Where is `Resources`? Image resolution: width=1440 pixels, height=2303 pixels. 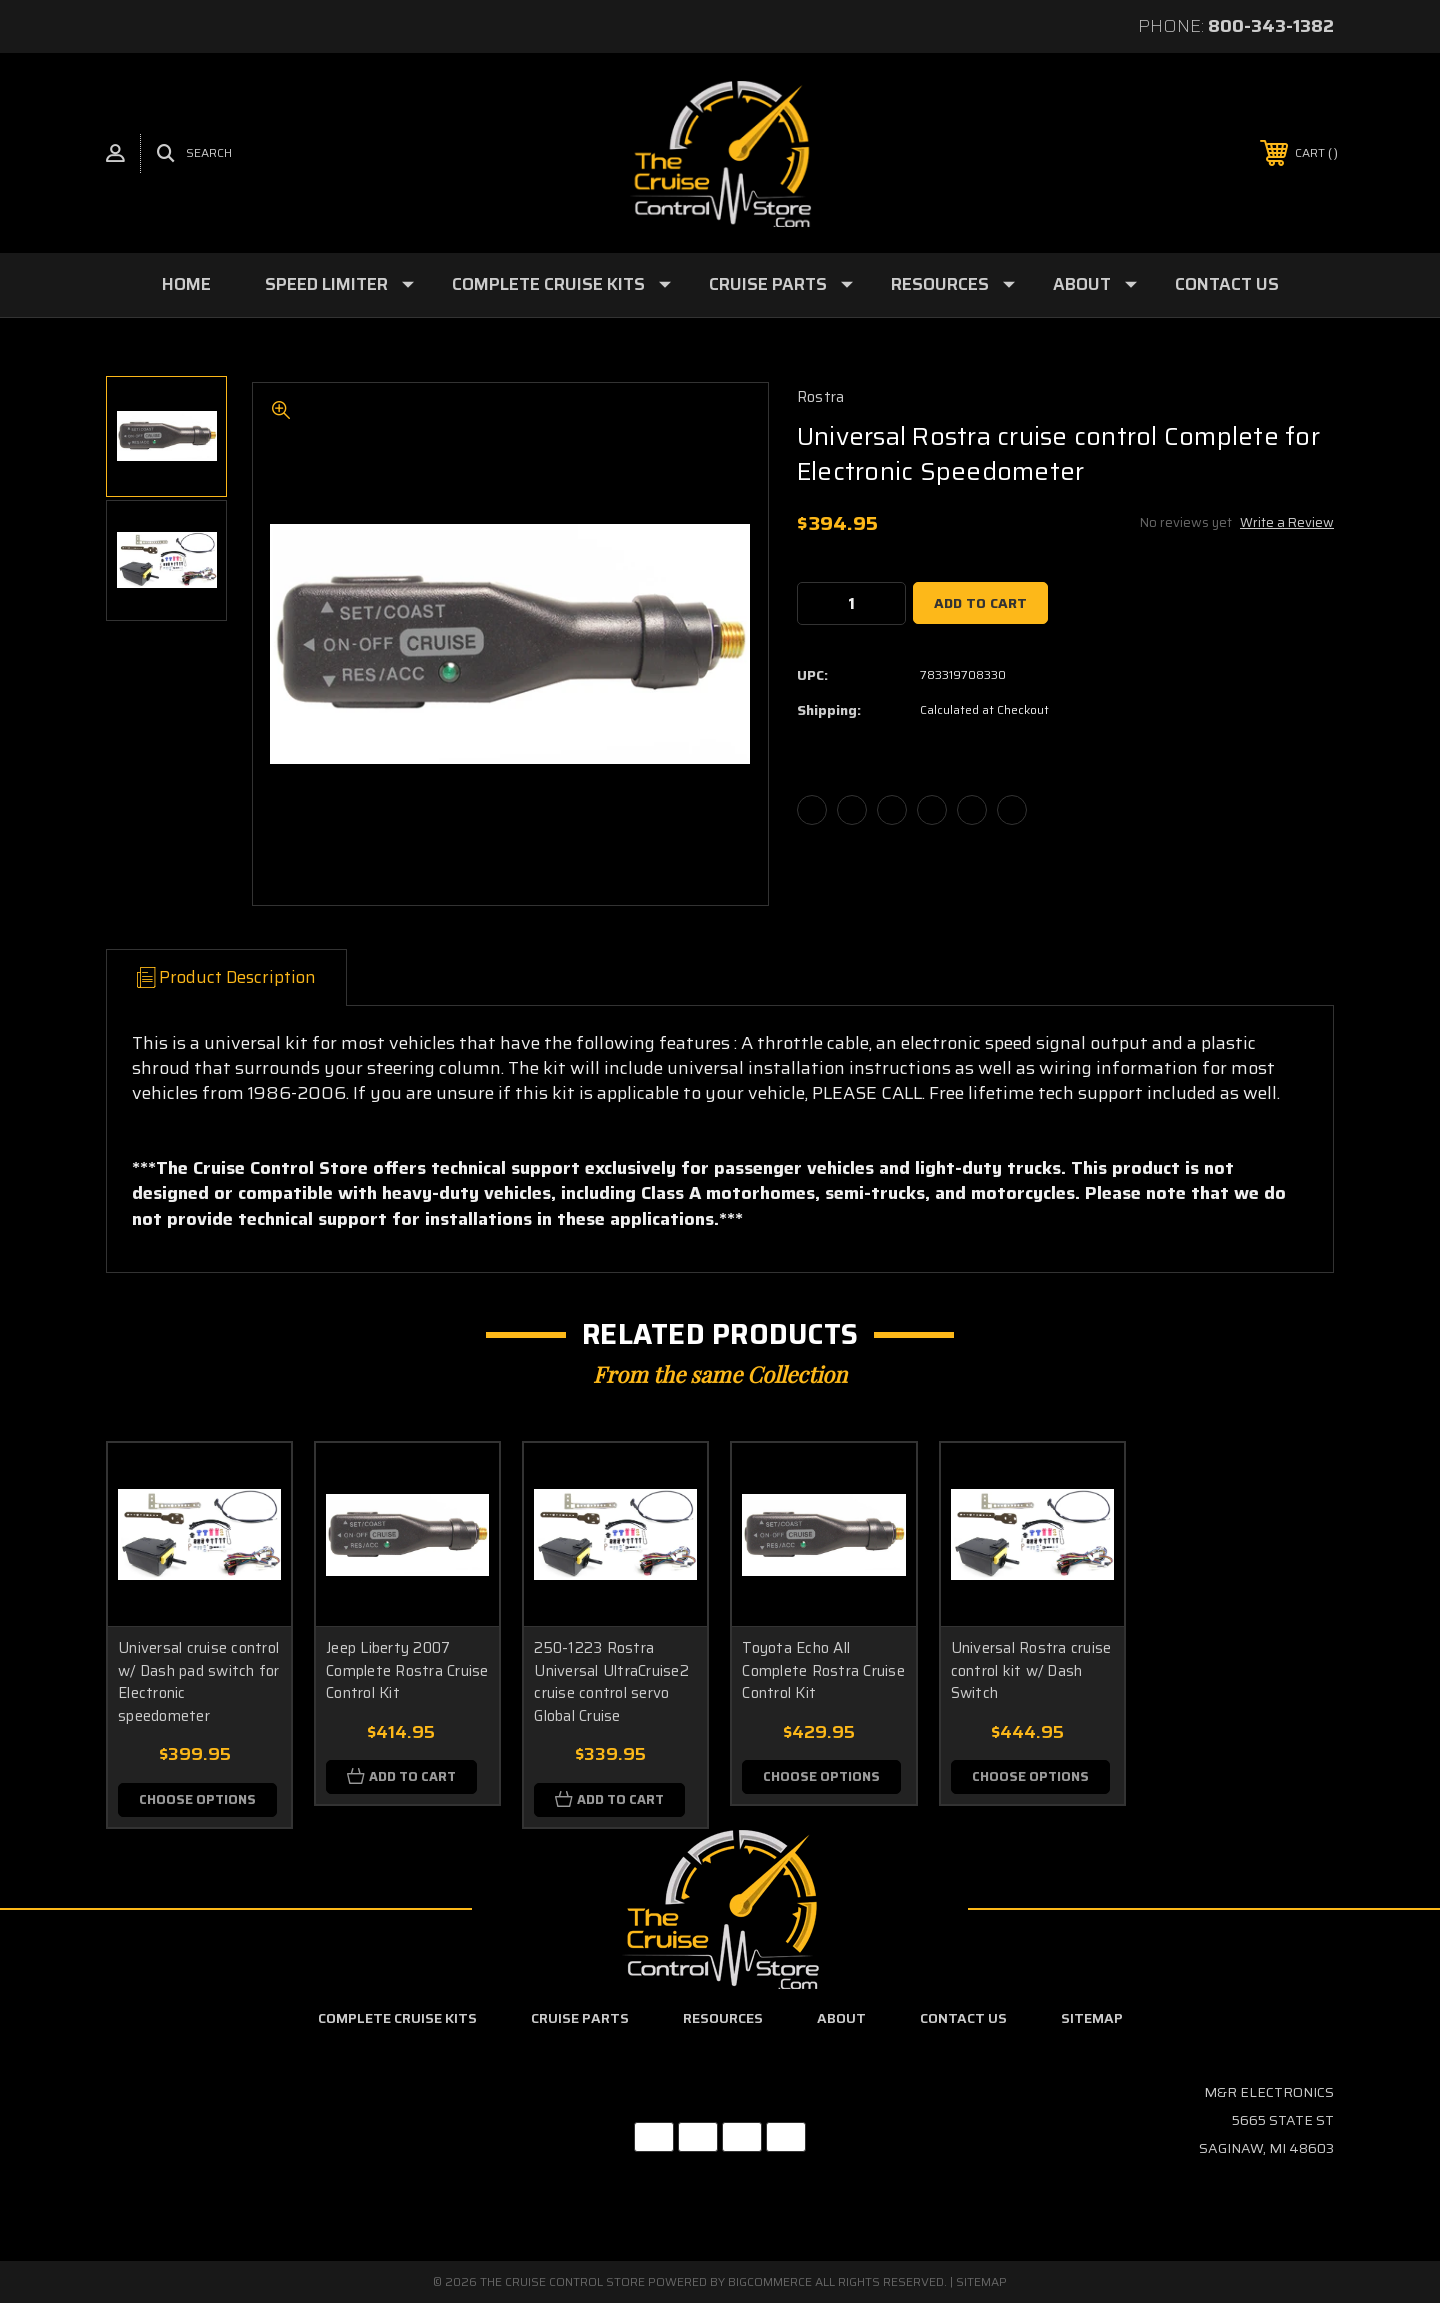
Resources is located at coordinates (953, 284).